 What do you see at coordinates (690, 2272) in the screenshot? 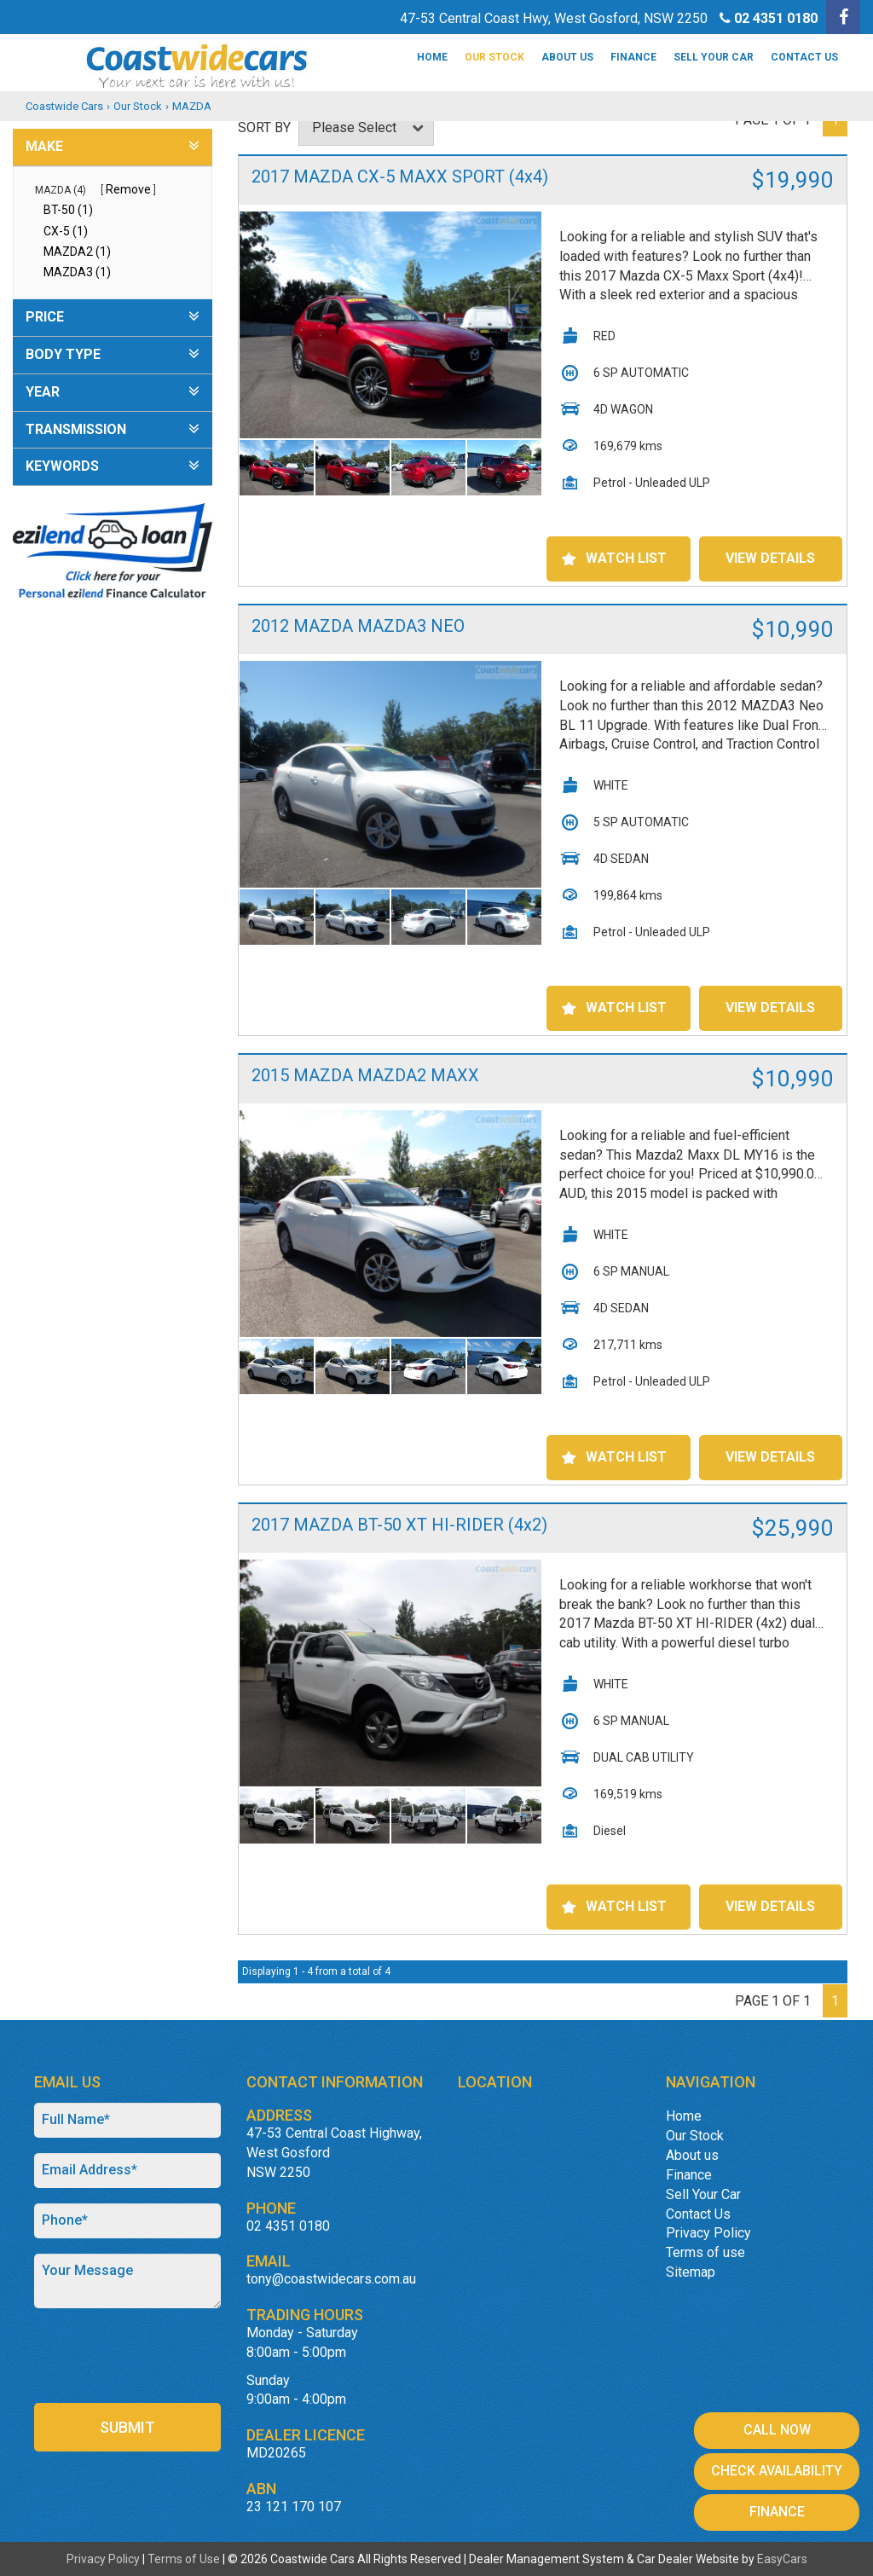
I see `Sitemap` at bounding box center [690, 2272].